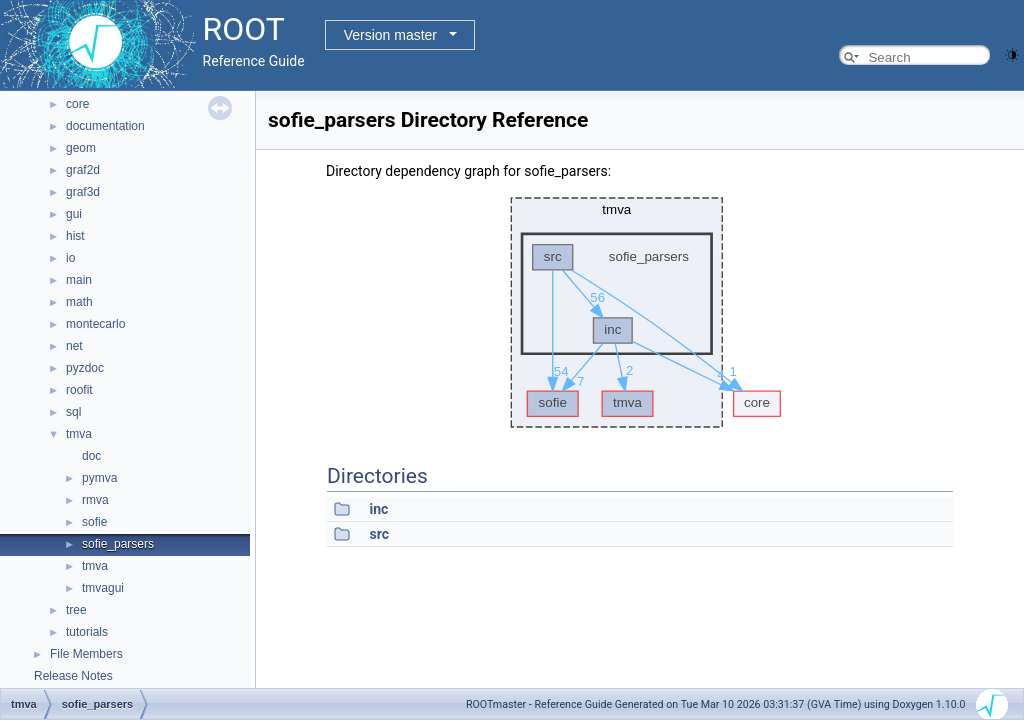  What do you see at coordinates (99, 478) in the screenshot?
I see `pymva` at bounding box center [99, 478].